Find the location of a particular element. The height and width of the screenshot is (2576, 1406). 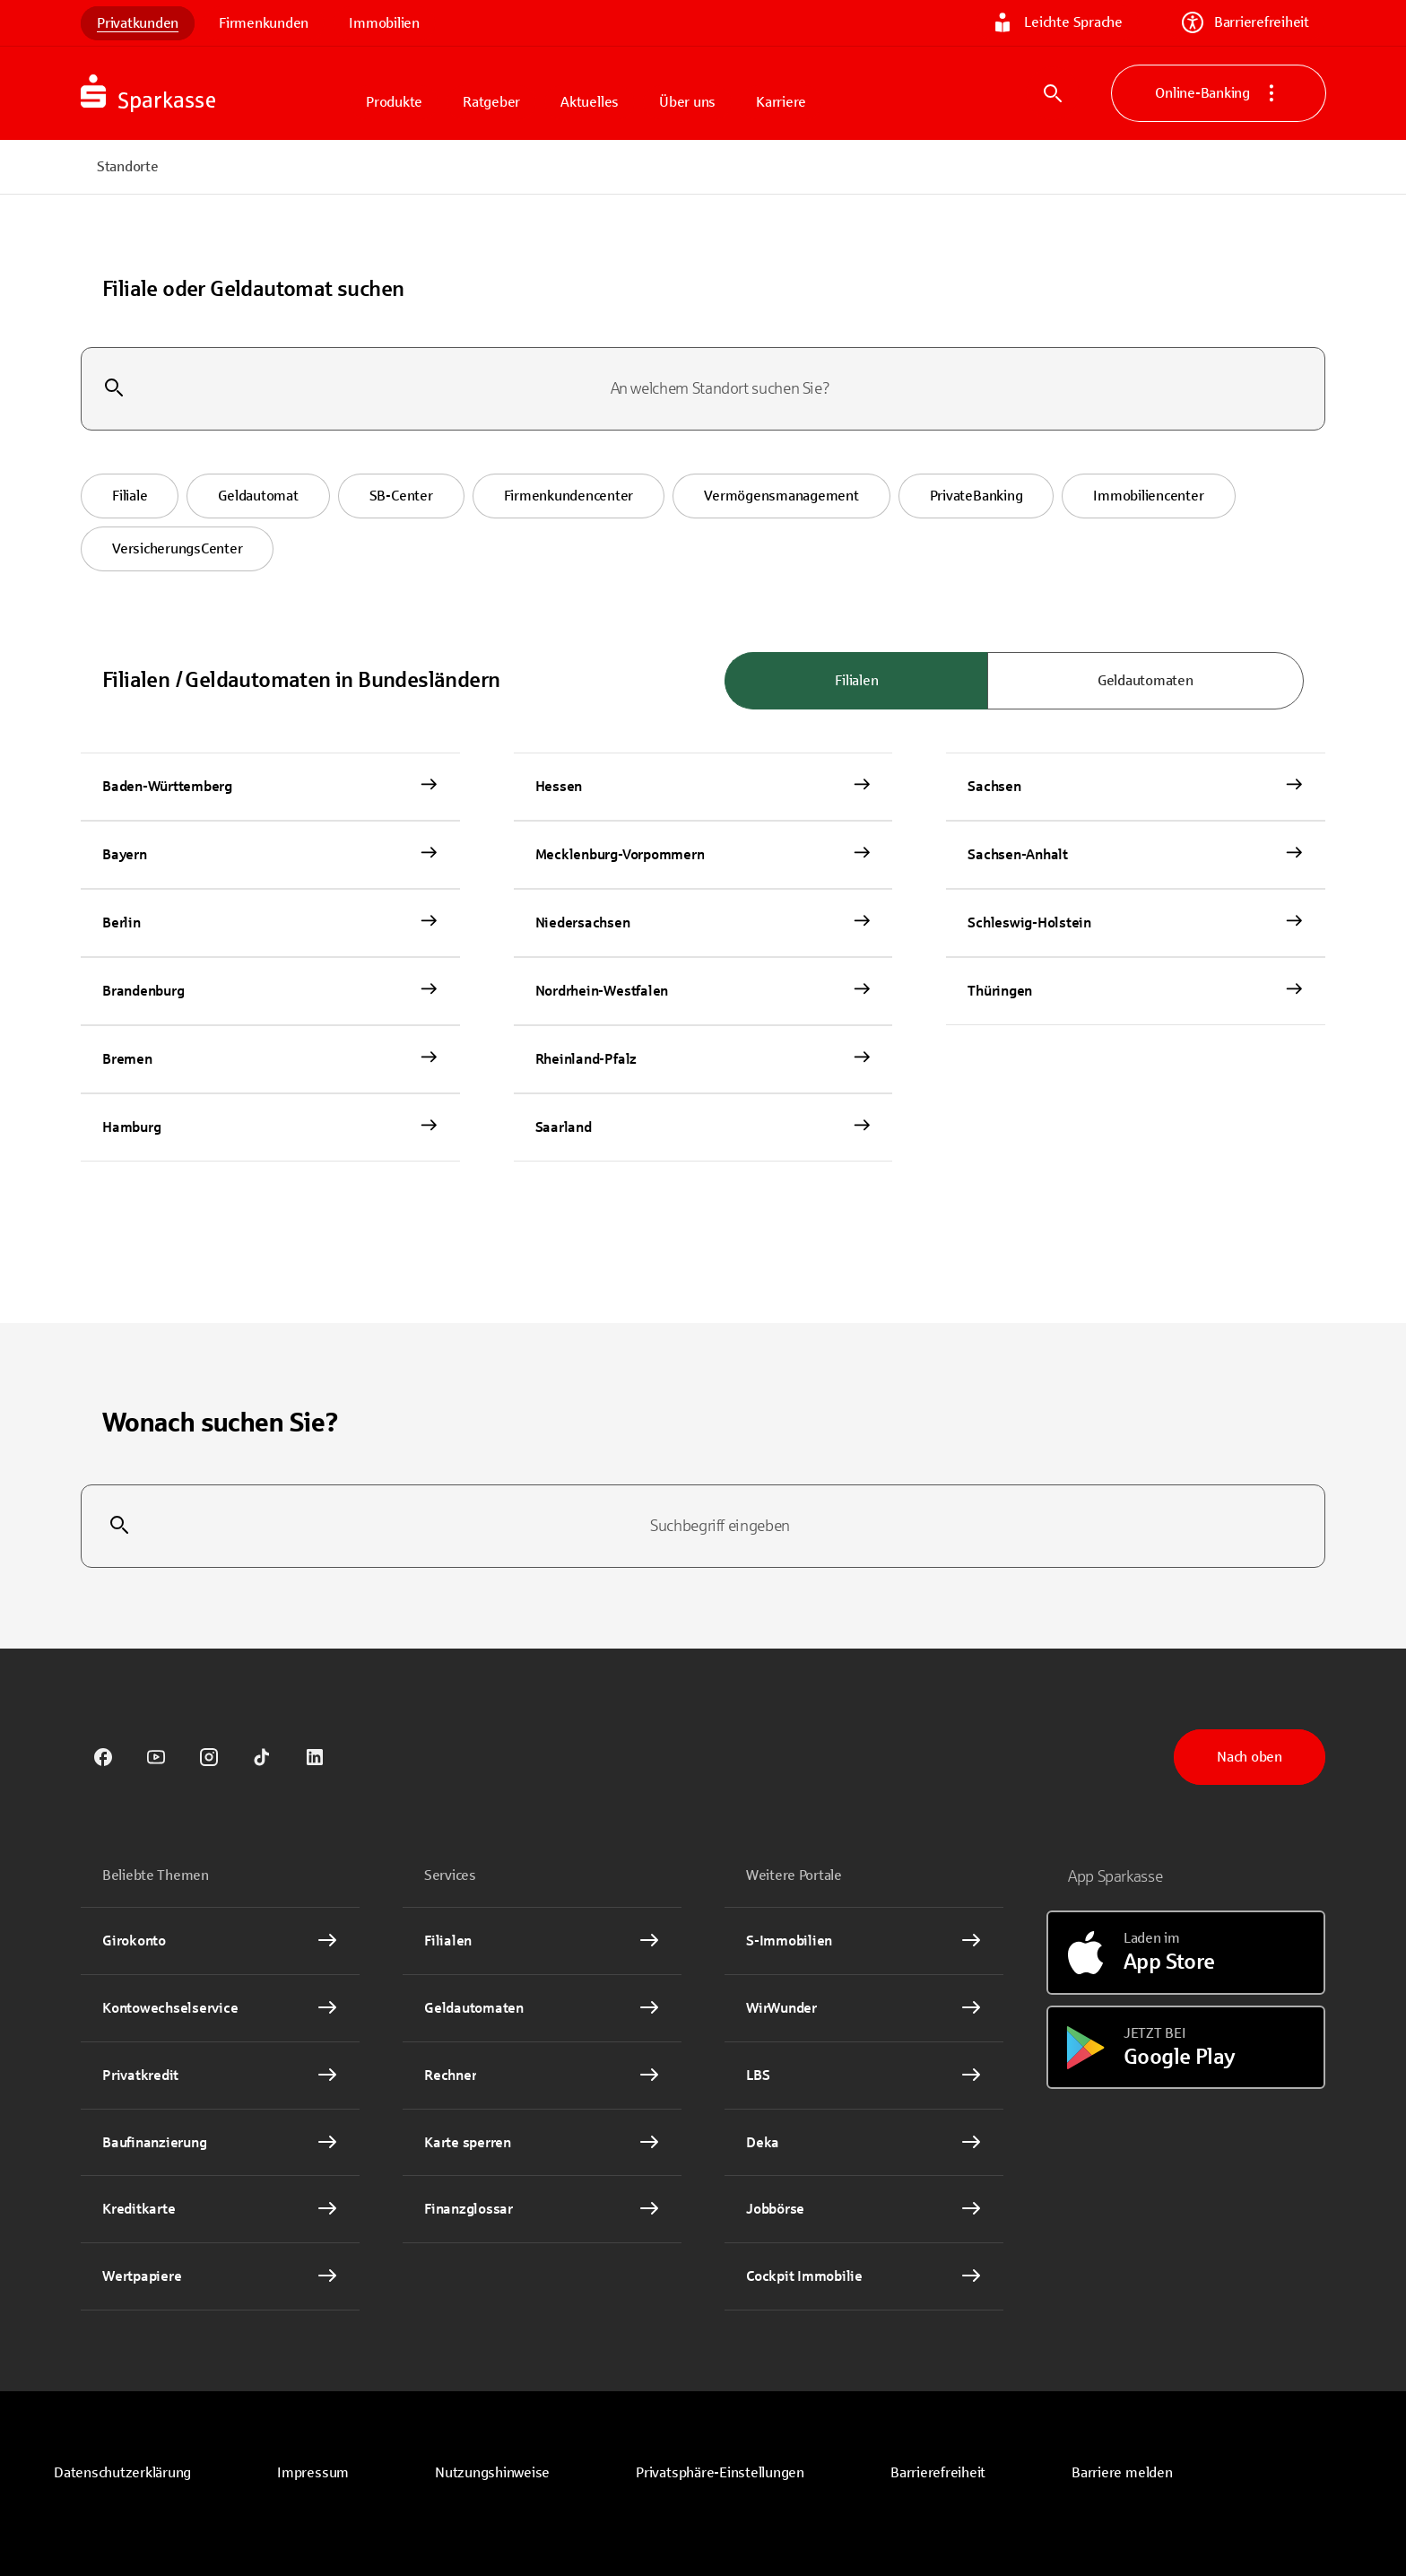

[Wertpapiere Interner Link] is located at coordinates (220, 2276).